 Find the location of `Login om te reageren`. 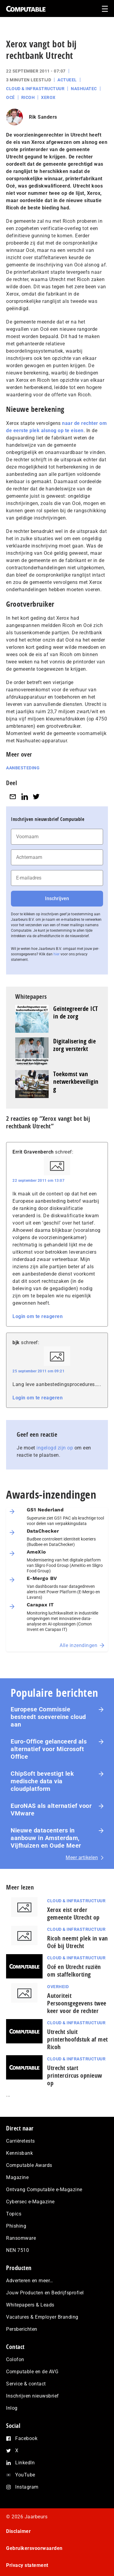

Login om te reageren is located at coordinates (37, 1316).